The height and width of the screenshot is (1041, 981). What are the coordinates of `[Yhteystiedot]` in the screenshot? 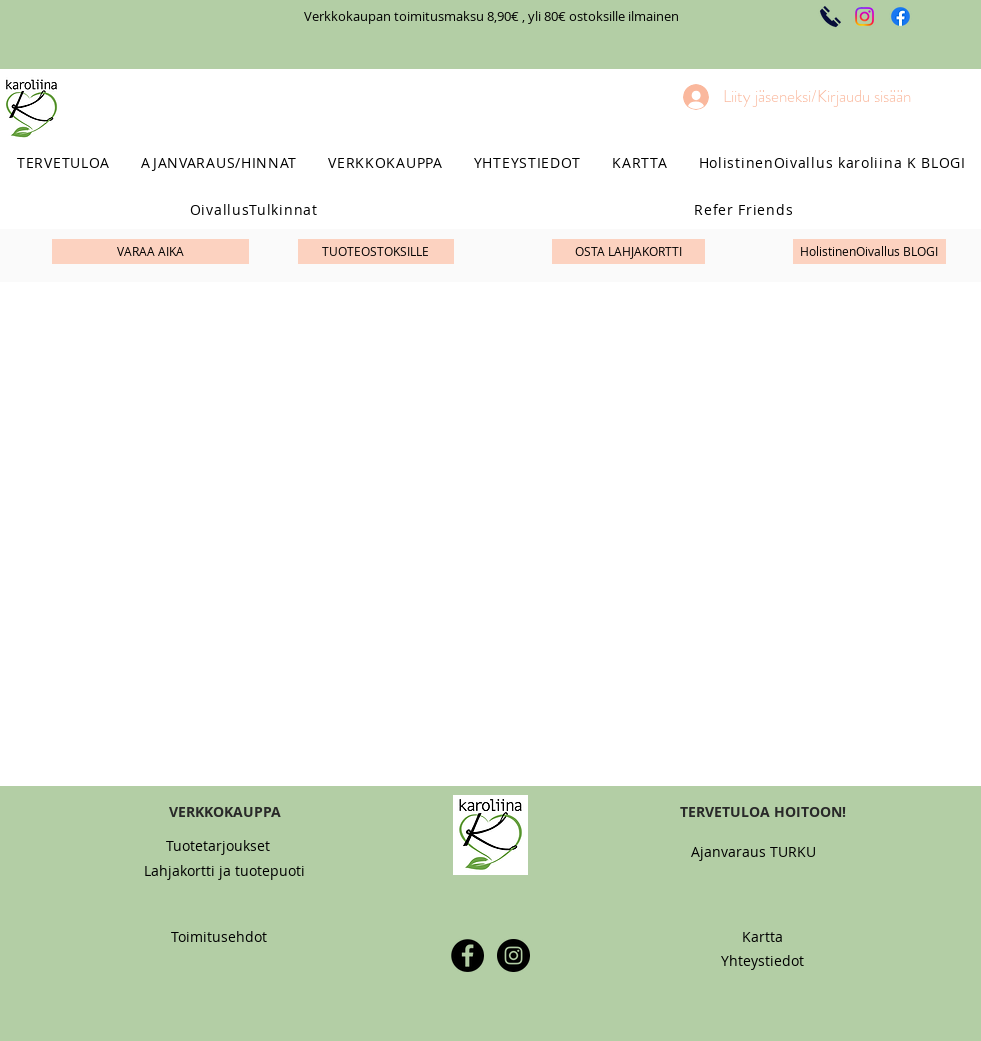 It's located at (762, 960).